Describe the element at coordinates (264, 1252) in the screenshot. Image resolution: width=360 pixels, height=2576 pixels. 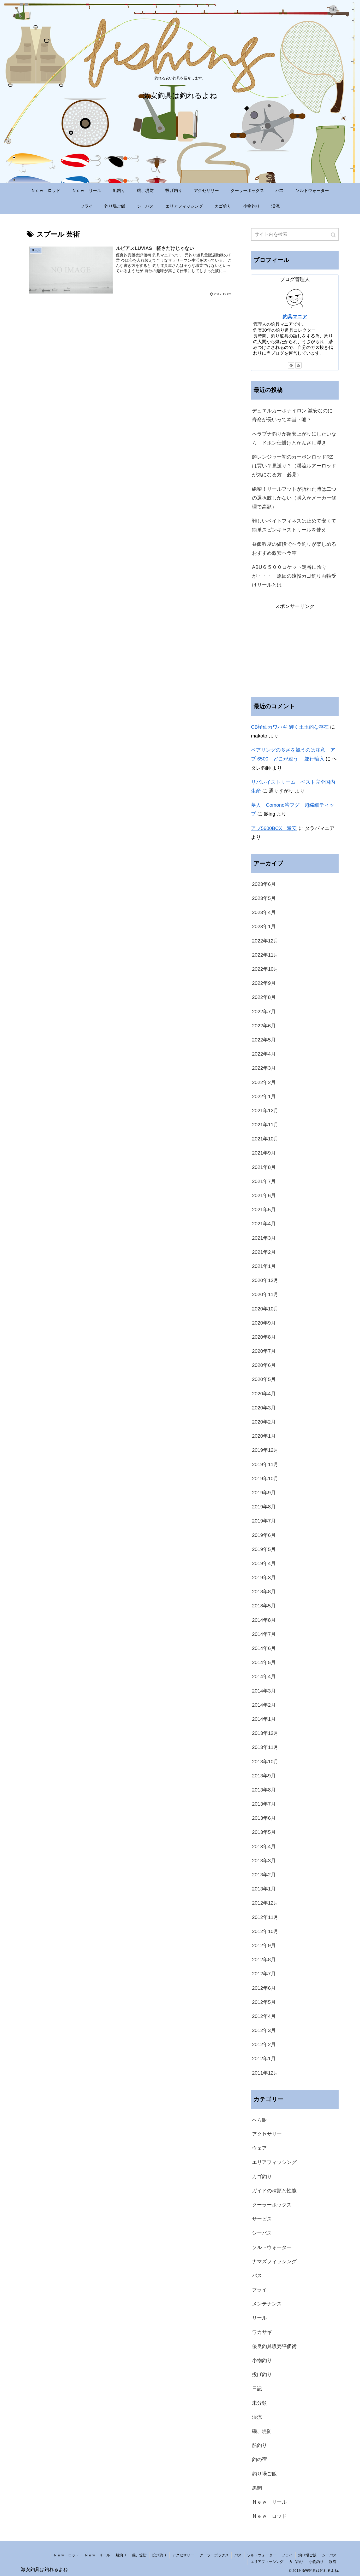
I see `2021年2月` at that location.